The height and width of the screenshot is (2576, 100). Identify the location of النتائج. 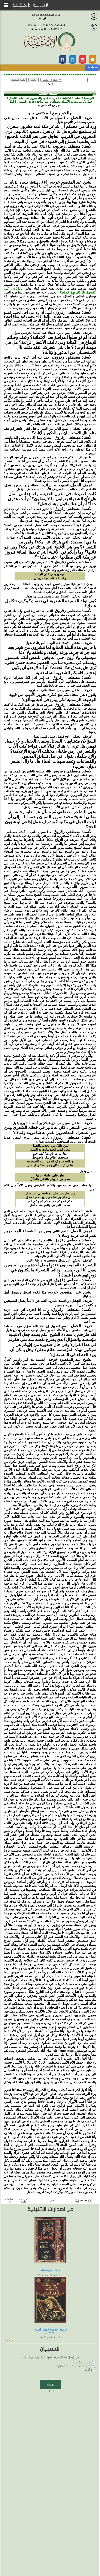
(50, 2391).